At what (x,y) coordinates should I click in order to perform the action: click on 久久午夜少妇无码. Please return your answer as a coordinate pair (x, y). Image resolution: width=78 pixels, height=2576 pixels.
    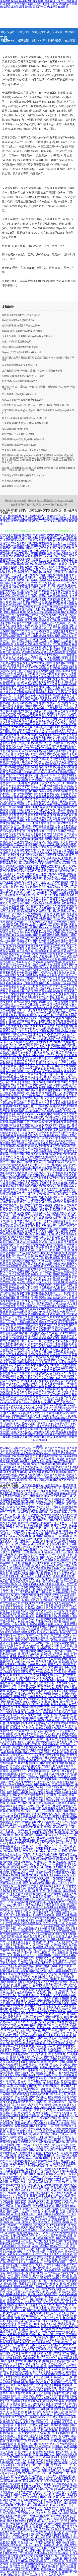
    Looking at the image, I should click on (36, 801).